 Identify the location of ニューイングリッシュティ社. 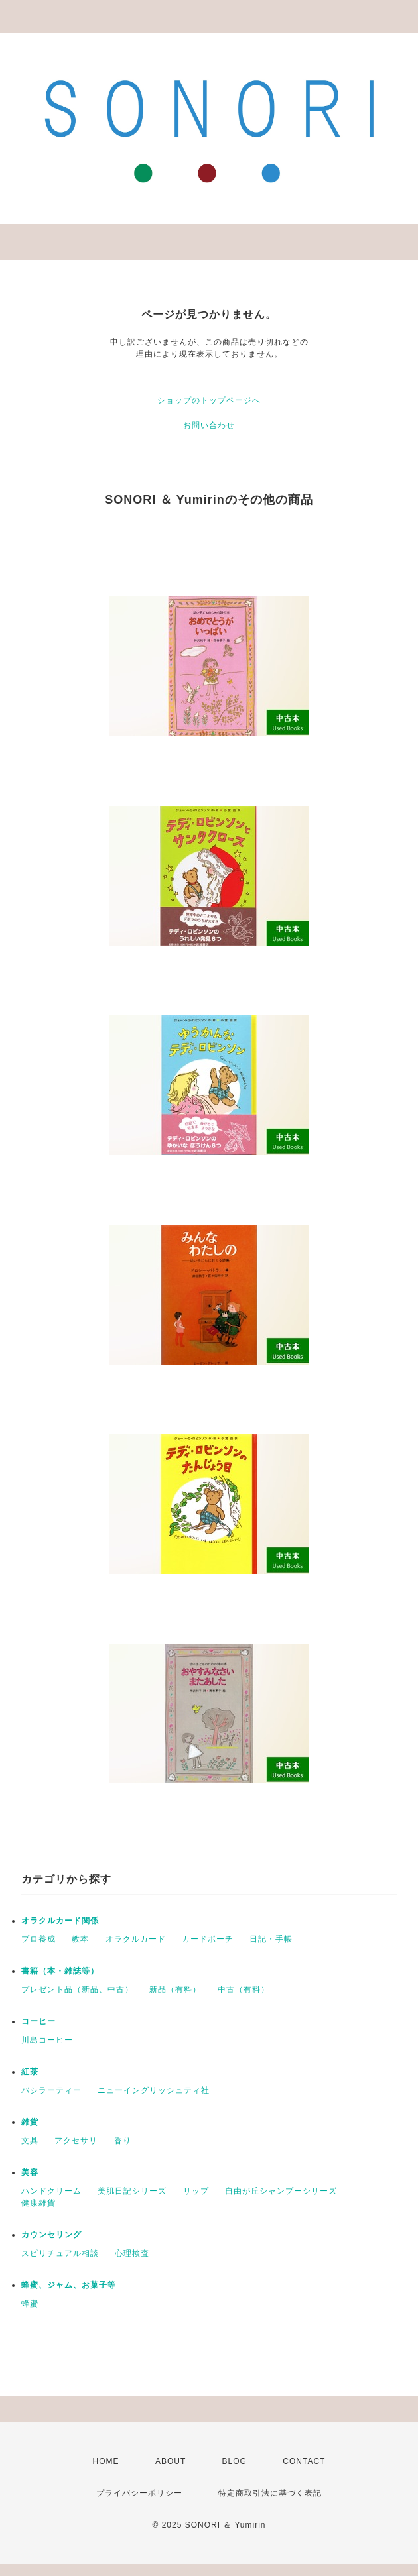
(154, 2090).